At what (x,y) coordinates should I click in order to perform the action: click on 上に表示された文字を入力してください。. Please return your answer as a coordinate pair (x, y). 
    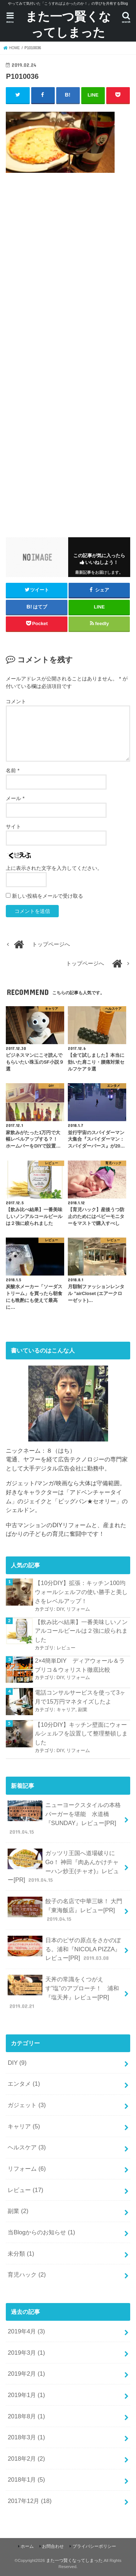
    Looking at the image, I should click on (54, 868).